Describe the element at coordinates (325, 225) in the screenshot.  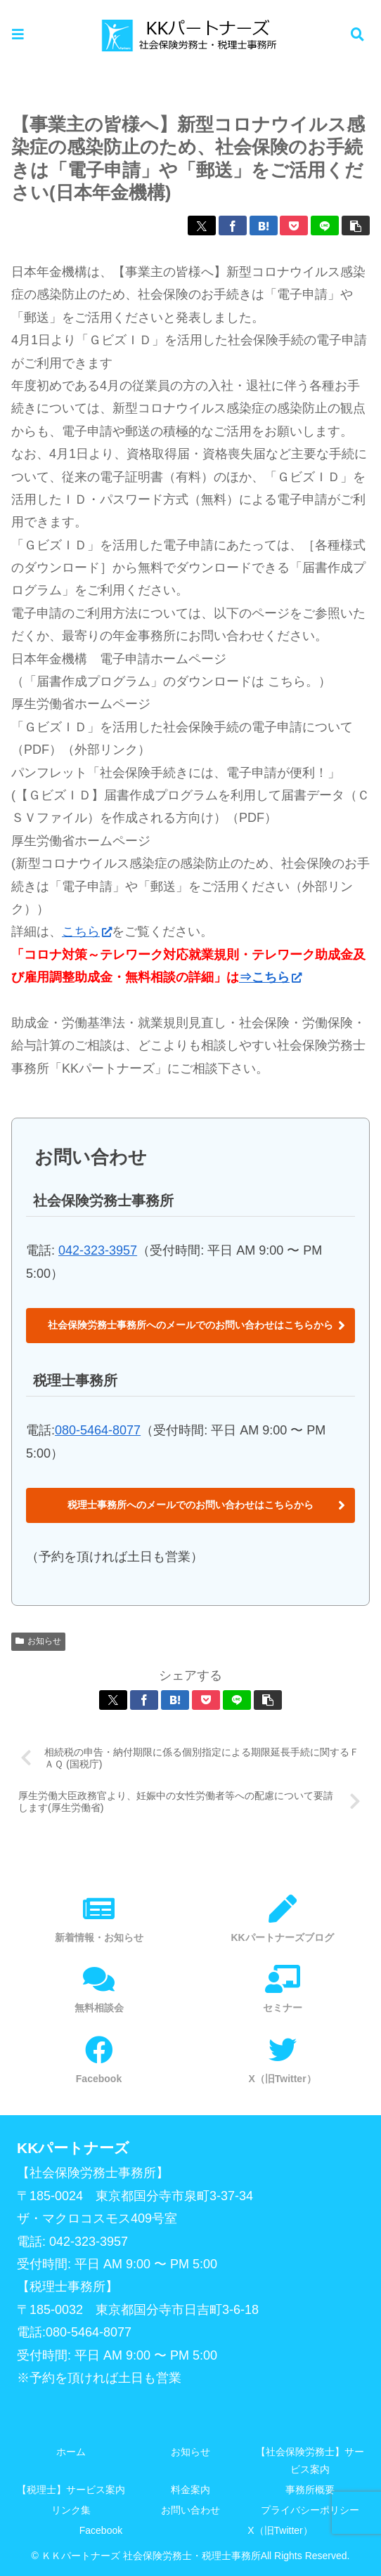
I see `[LINEでシェア]` at that location.